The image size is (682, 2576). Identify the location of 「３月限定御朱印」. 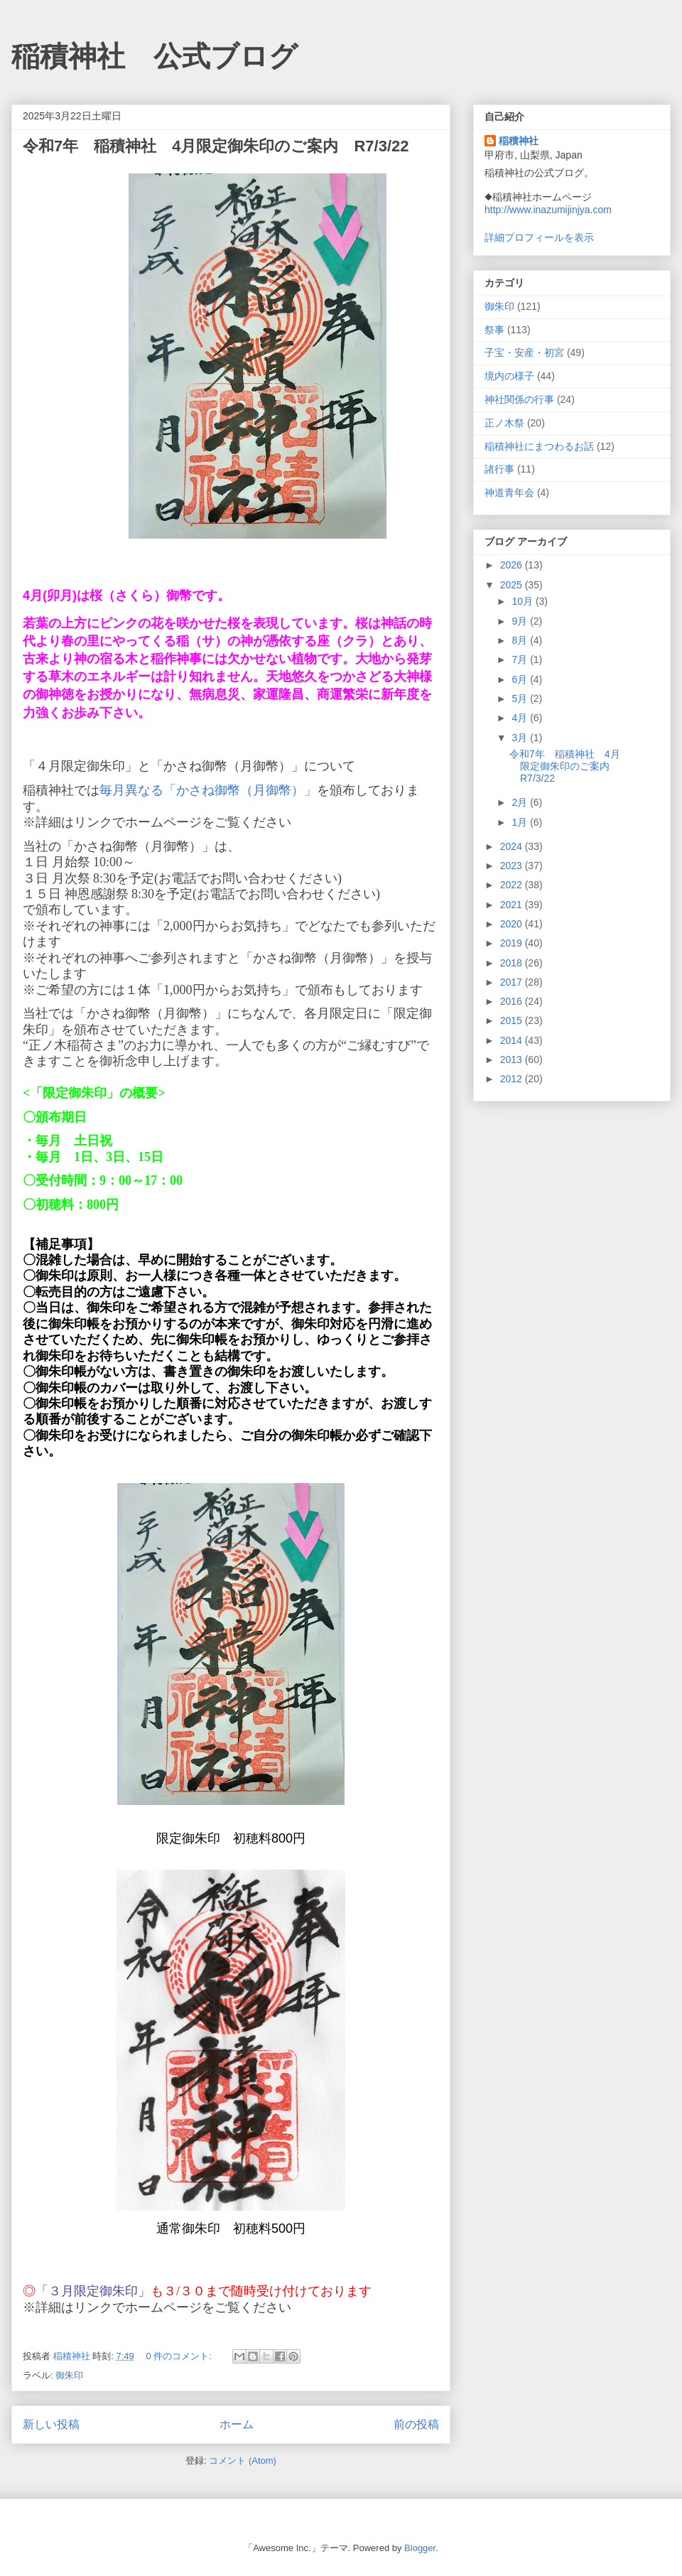
(93, 2291).